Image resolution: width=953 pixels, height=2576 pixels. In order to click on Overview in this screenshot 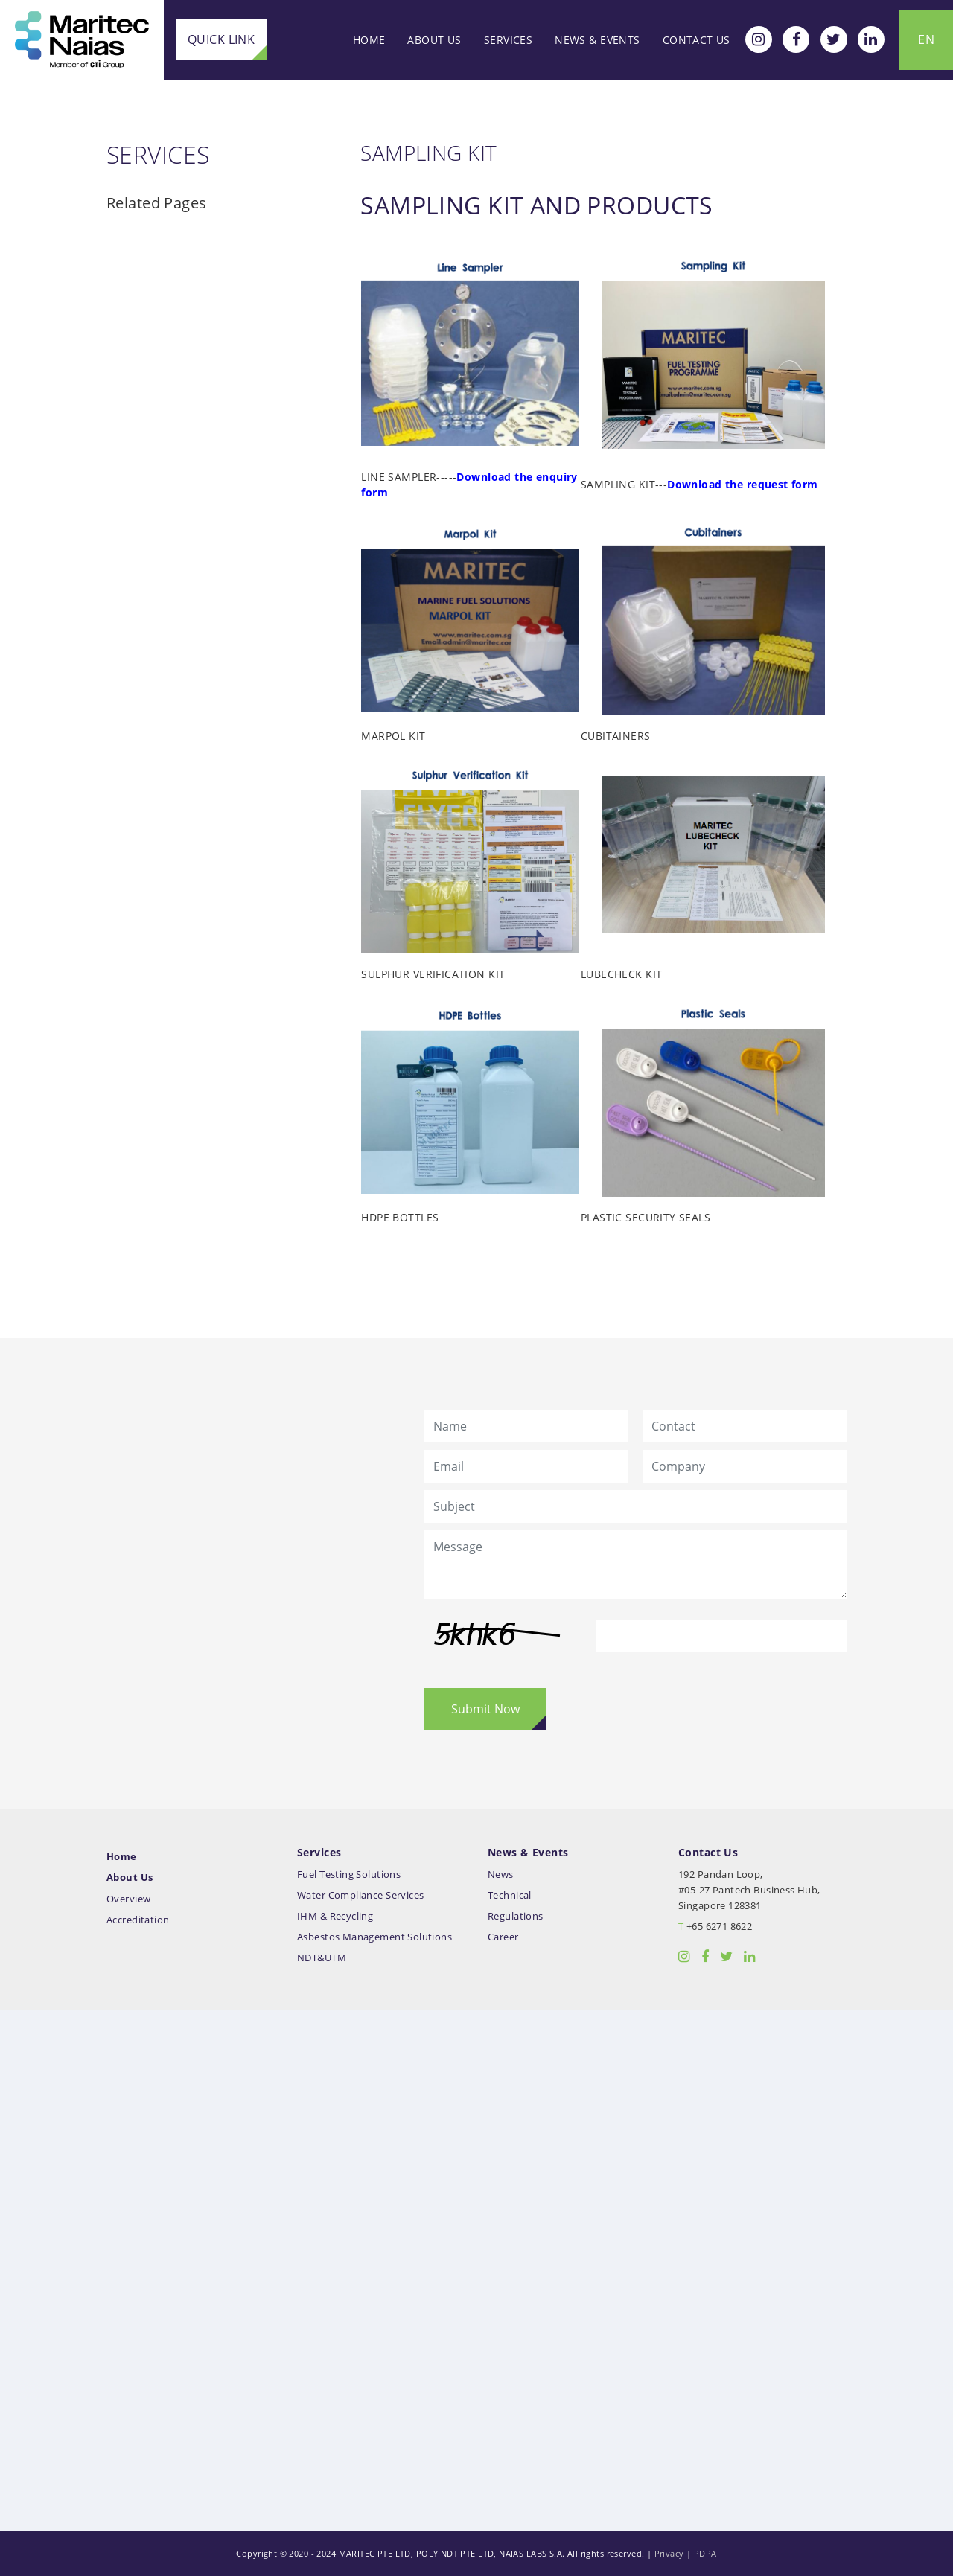, I will do `click(128, 1899)`.